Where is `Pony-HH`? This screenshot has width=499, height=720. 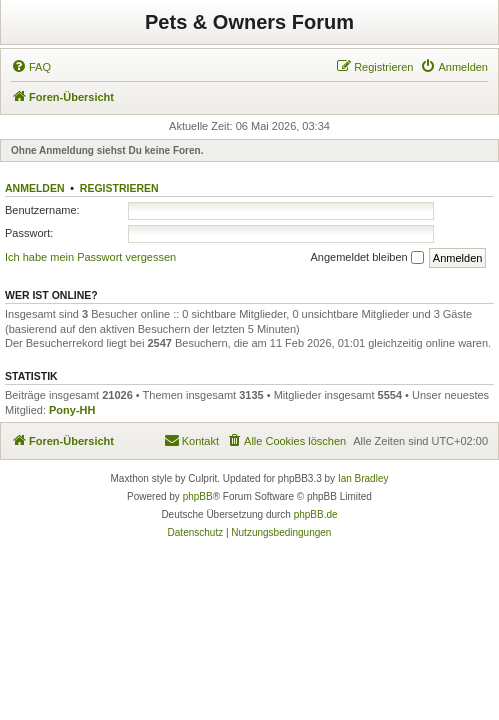
Pony-HH is located at coordinates (72, 410).